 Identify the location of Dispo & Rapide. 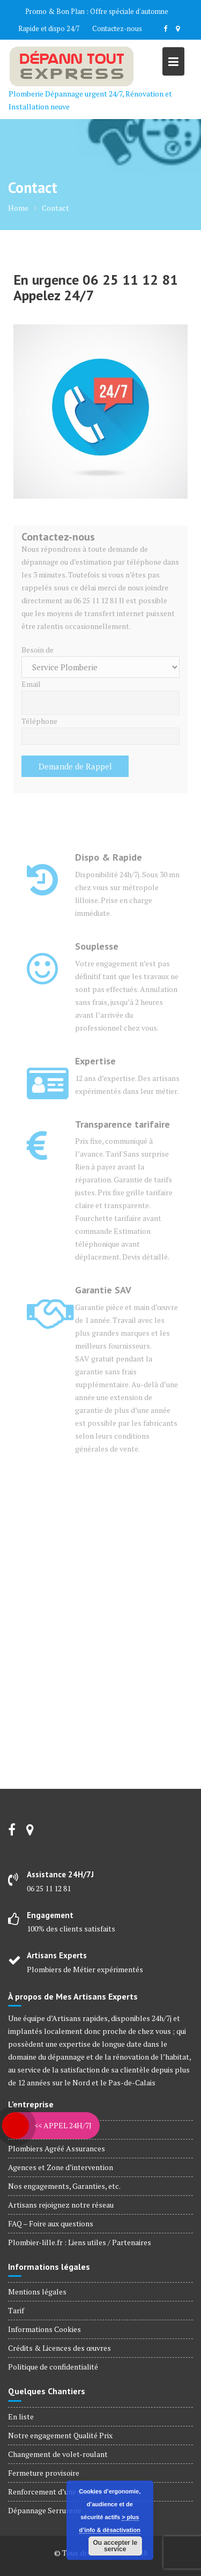
(108, 857).